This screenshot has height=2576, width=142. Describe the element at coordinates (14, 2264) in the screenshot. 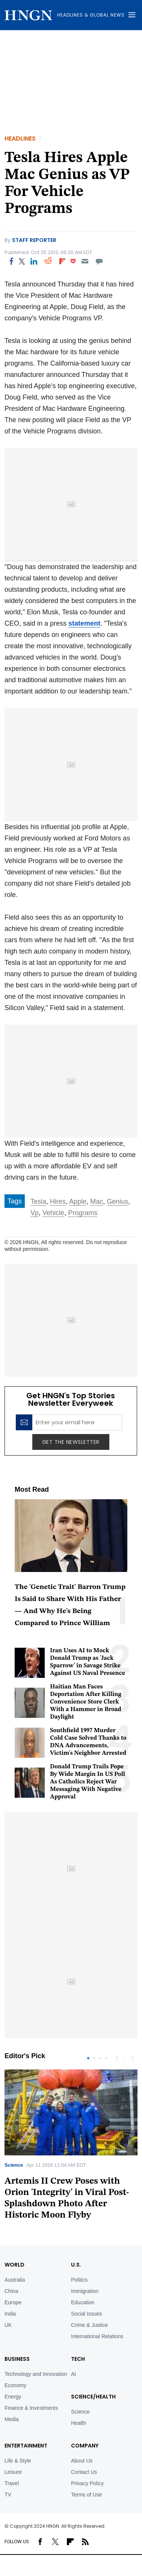

I see `World` at that location.